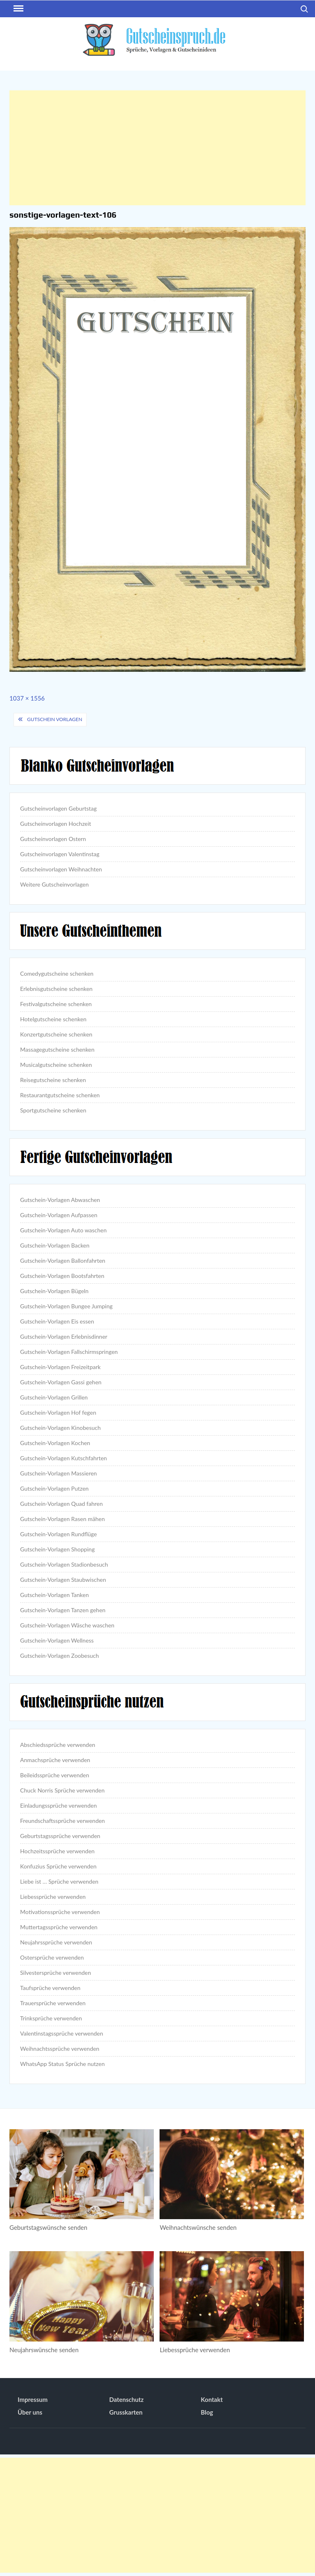 The height and width of the screenshot is (2576, 315). What do you see at coordinates (51, 2018) in the screenshot?
I see `Trinksprüche verwenden` at bounding box center [51, 2018].